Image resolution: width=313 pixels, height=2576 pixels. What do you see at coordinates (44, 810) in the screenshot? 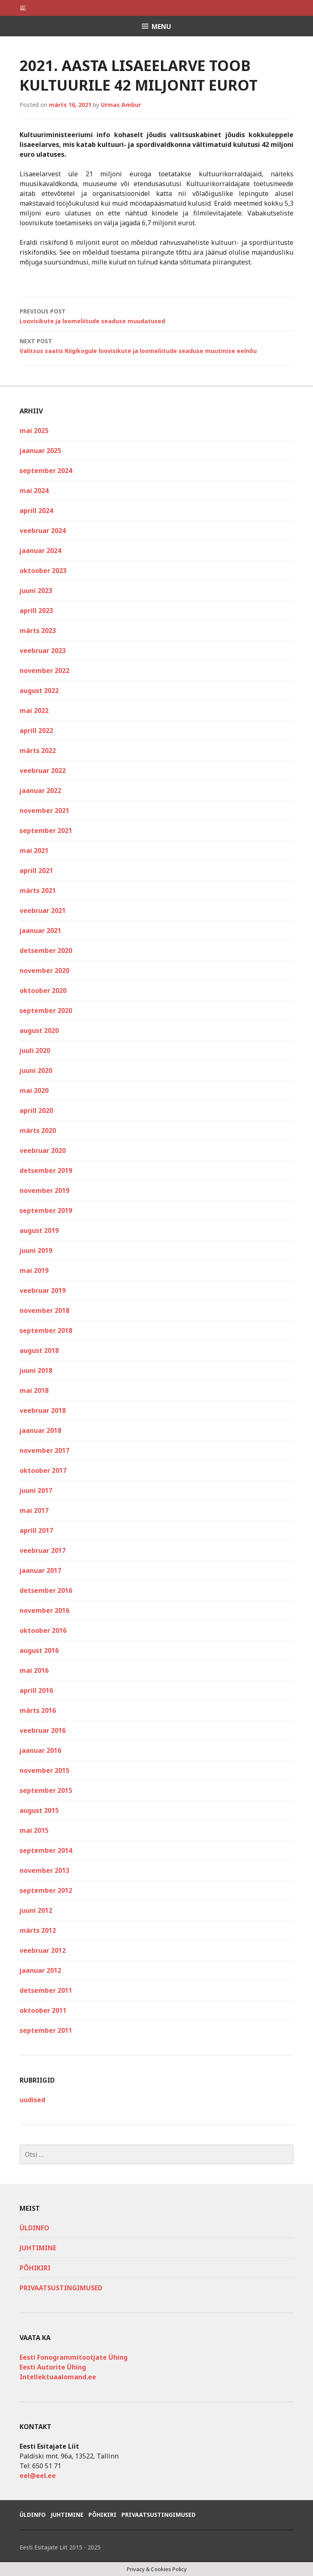
I see `november 2021` at bounding box center [44, 810].